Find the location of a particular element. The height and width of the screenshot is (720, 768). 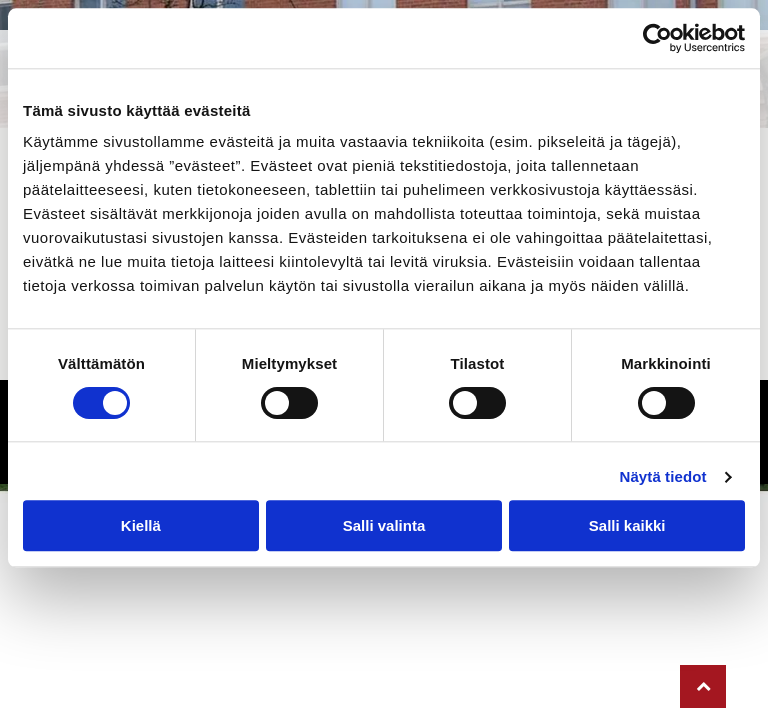

Salli valinta is located at coordinates (384, 525).